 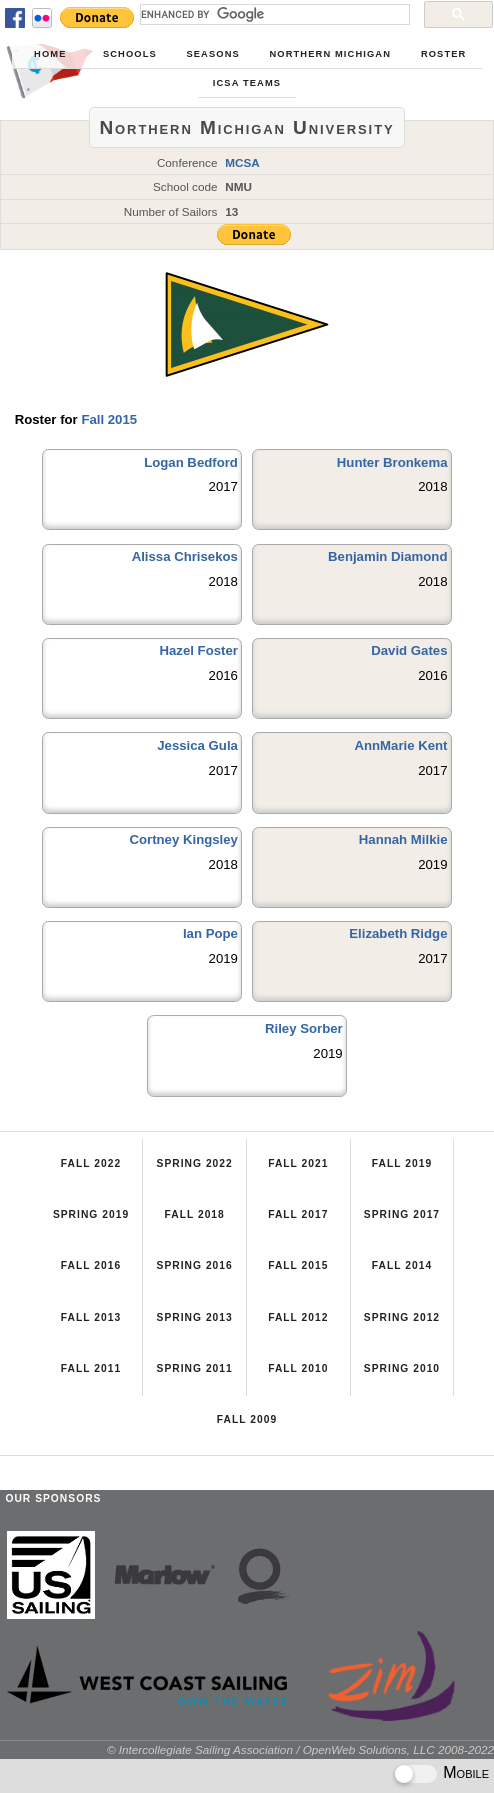 I want to click on Cortney Kingsley, so click(x=183, y=839).